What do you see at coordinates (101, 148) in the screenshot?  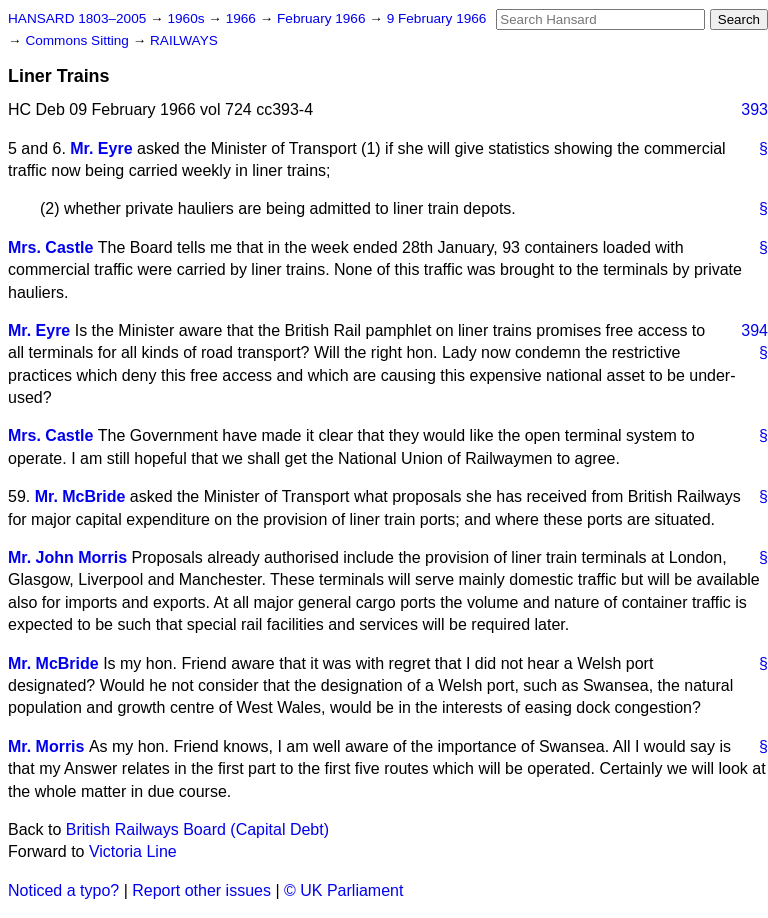 I see `Mr. Eyre` at bounding box center [101, 148].